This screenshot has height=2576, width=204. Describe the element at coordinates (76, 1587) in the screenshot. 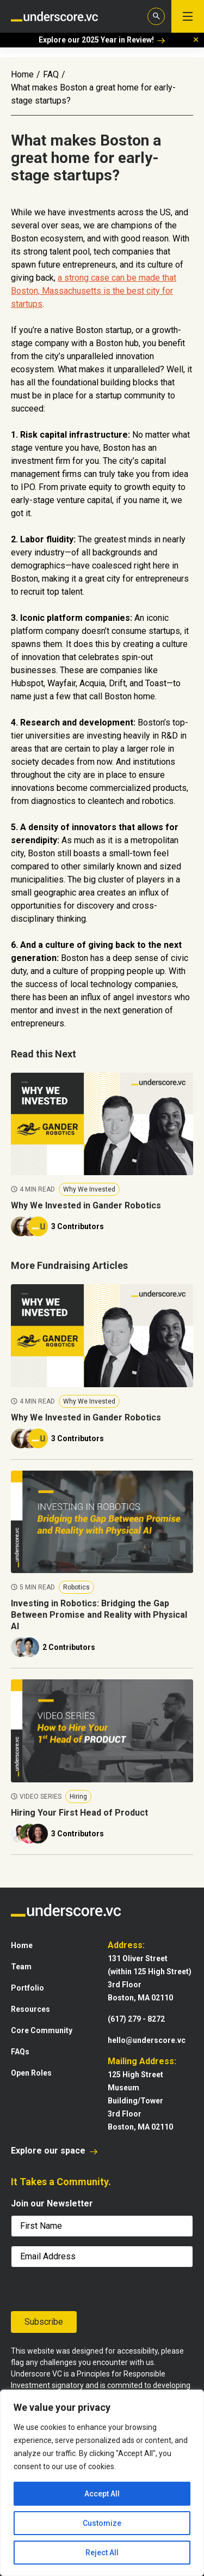

I see `Robotics` at that location.